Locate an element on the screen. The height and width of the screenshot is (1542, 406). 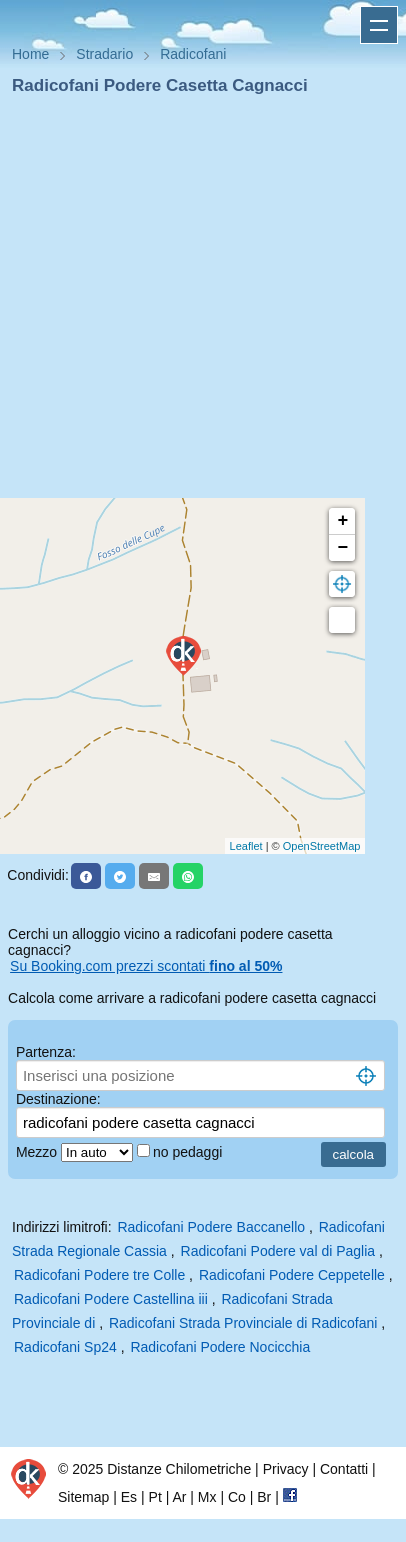
OpenStreetMap is located at coordinates (322, 846).